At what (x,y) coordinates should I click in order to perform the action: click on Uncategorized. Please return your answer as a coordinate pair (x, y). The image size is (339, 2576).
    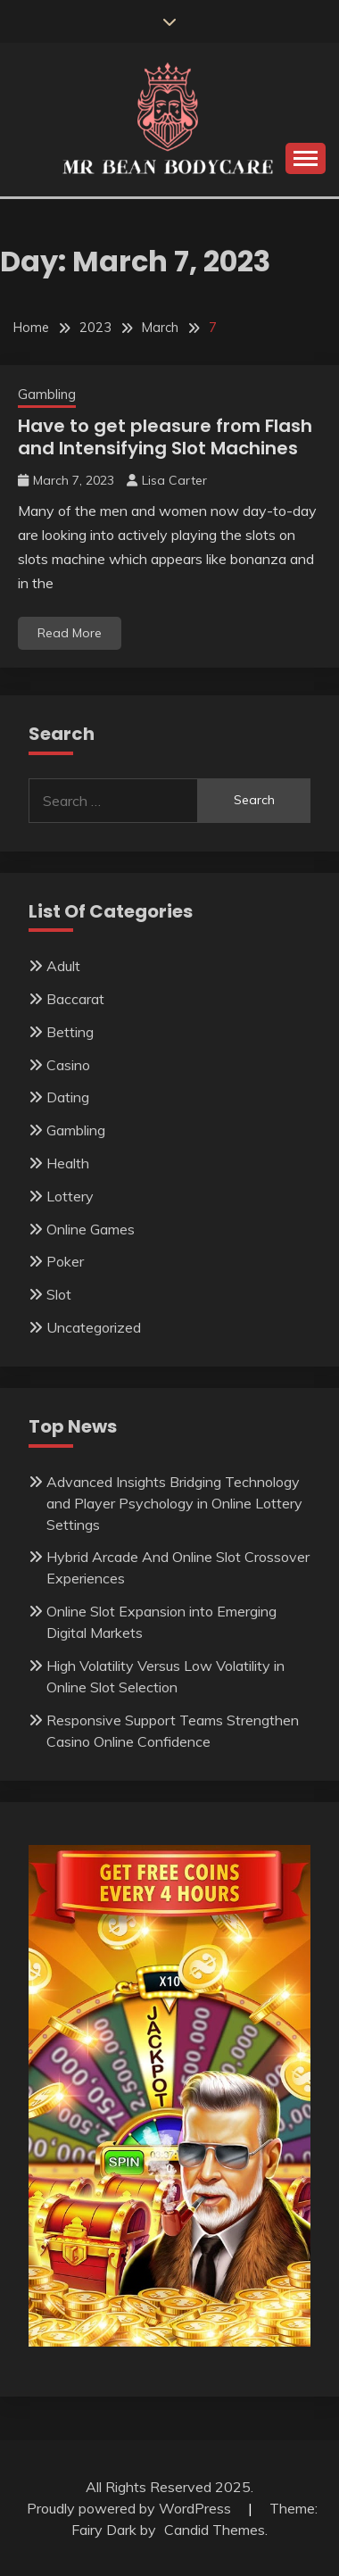
    Looking at the image, I should click on (93, 1327).